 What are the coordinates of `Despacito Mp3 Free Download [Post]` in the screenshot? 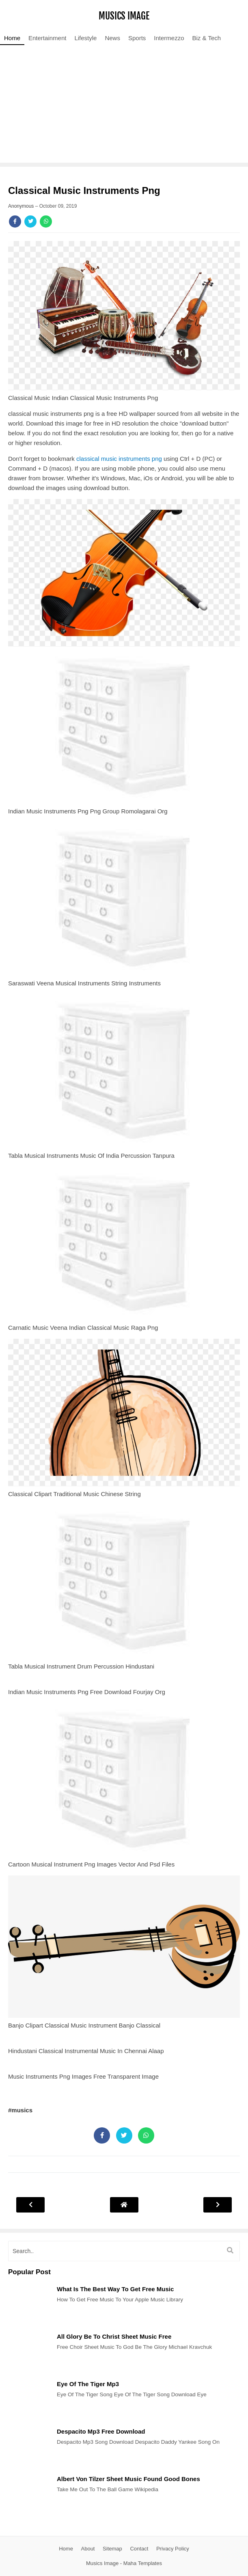 It's located at (101, 2431).